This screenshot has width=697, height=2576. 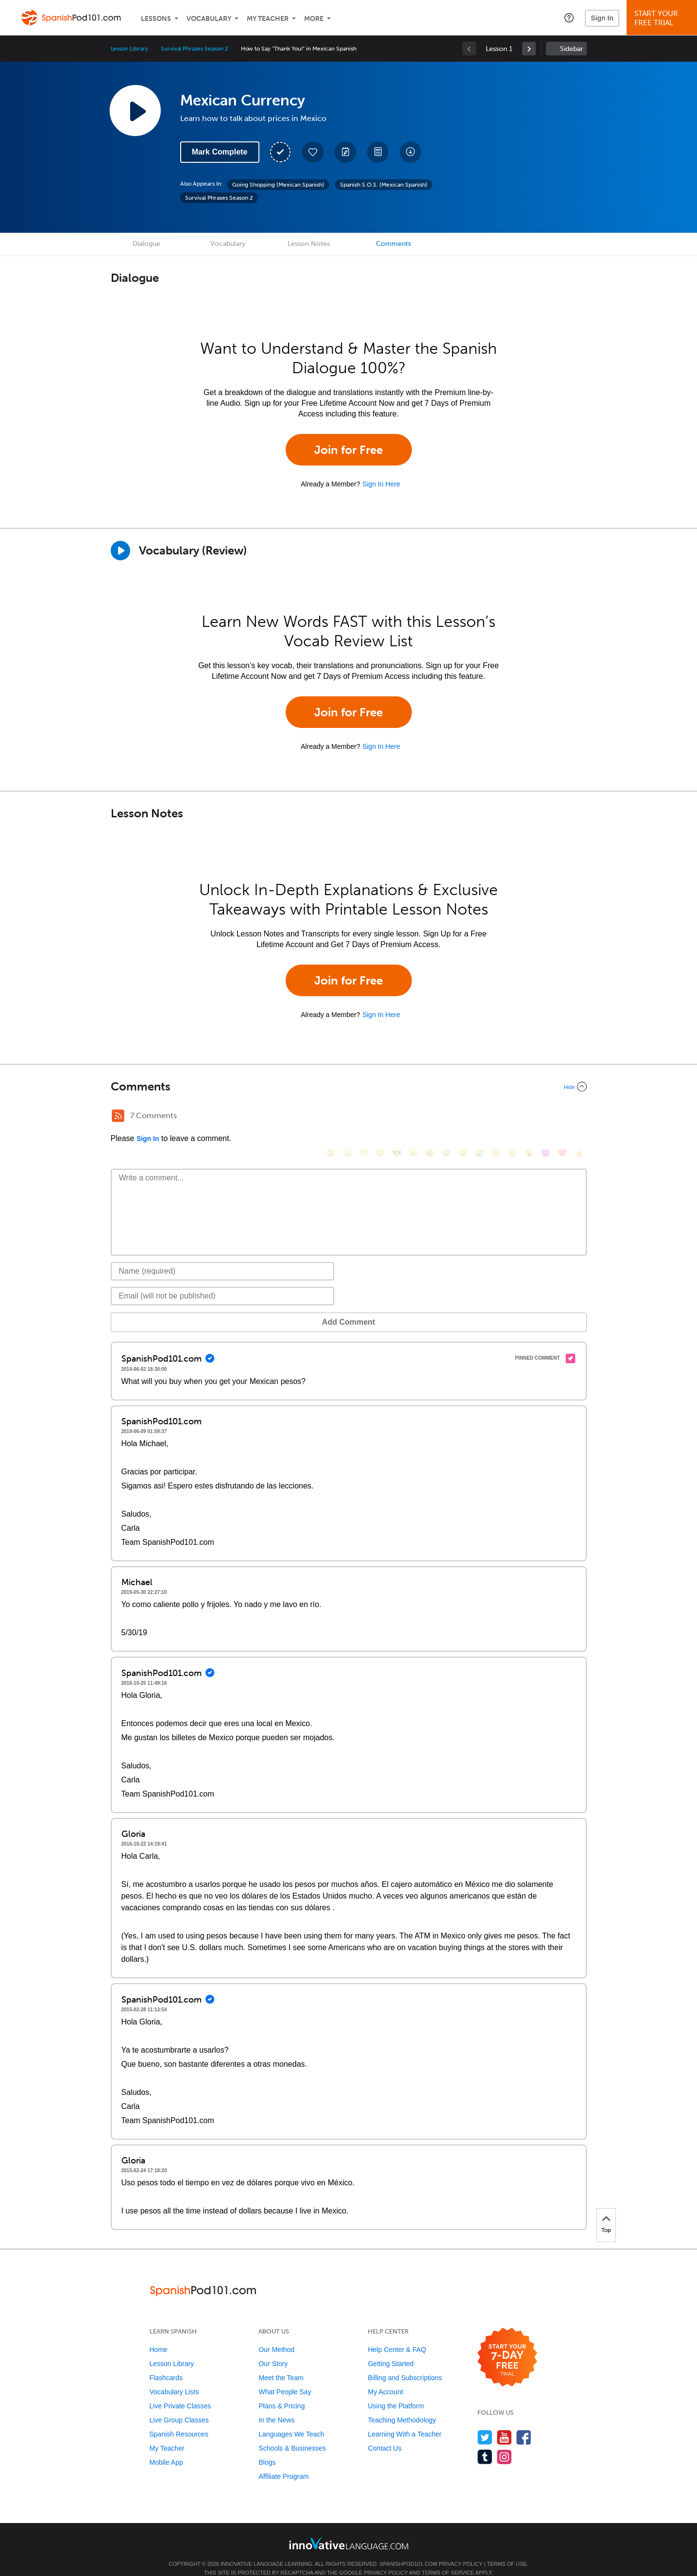 What do you see at coordinates (276, 2405) in the screenshot?
I see `In the News` at bounding box center [276, 2405].